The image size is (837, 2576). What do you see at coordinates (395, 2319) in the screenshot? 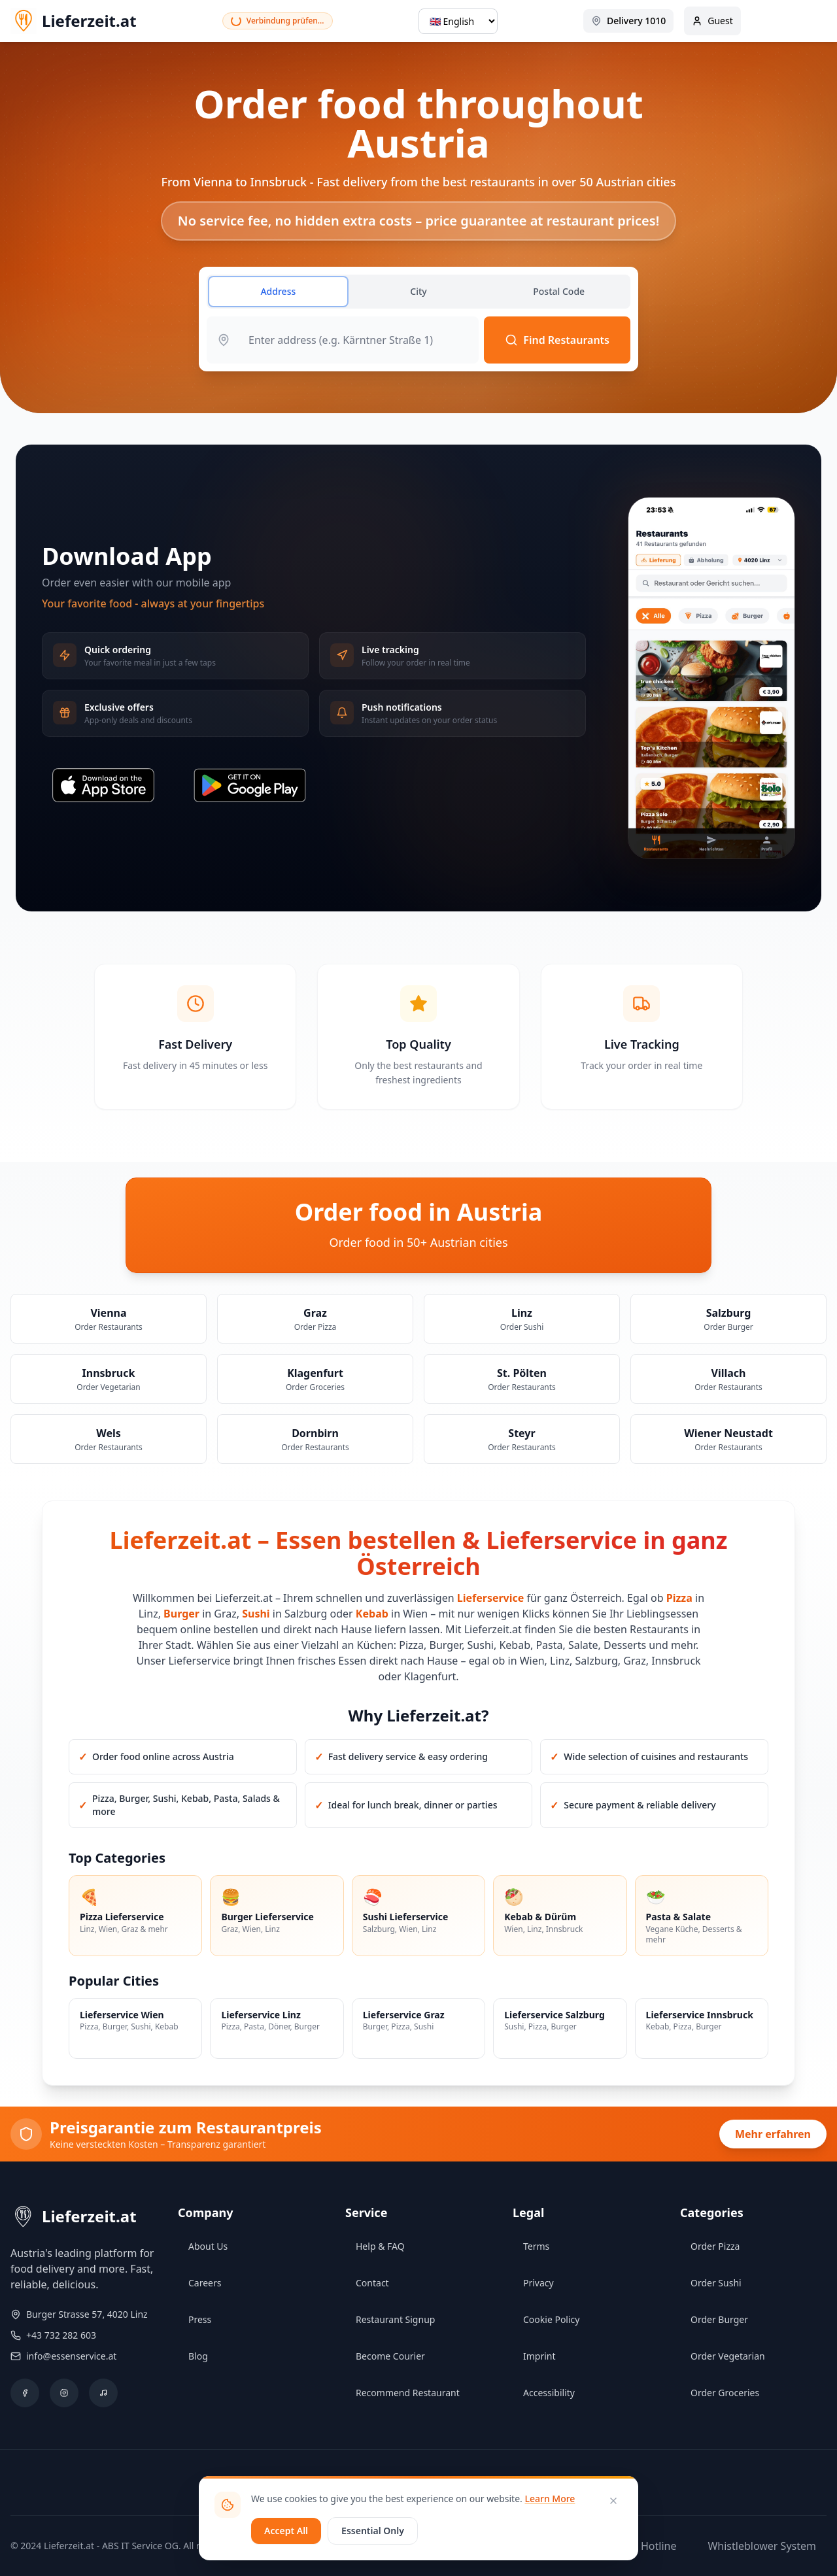
I see `Restaurant Signup` at bounding box center [395, 2319].